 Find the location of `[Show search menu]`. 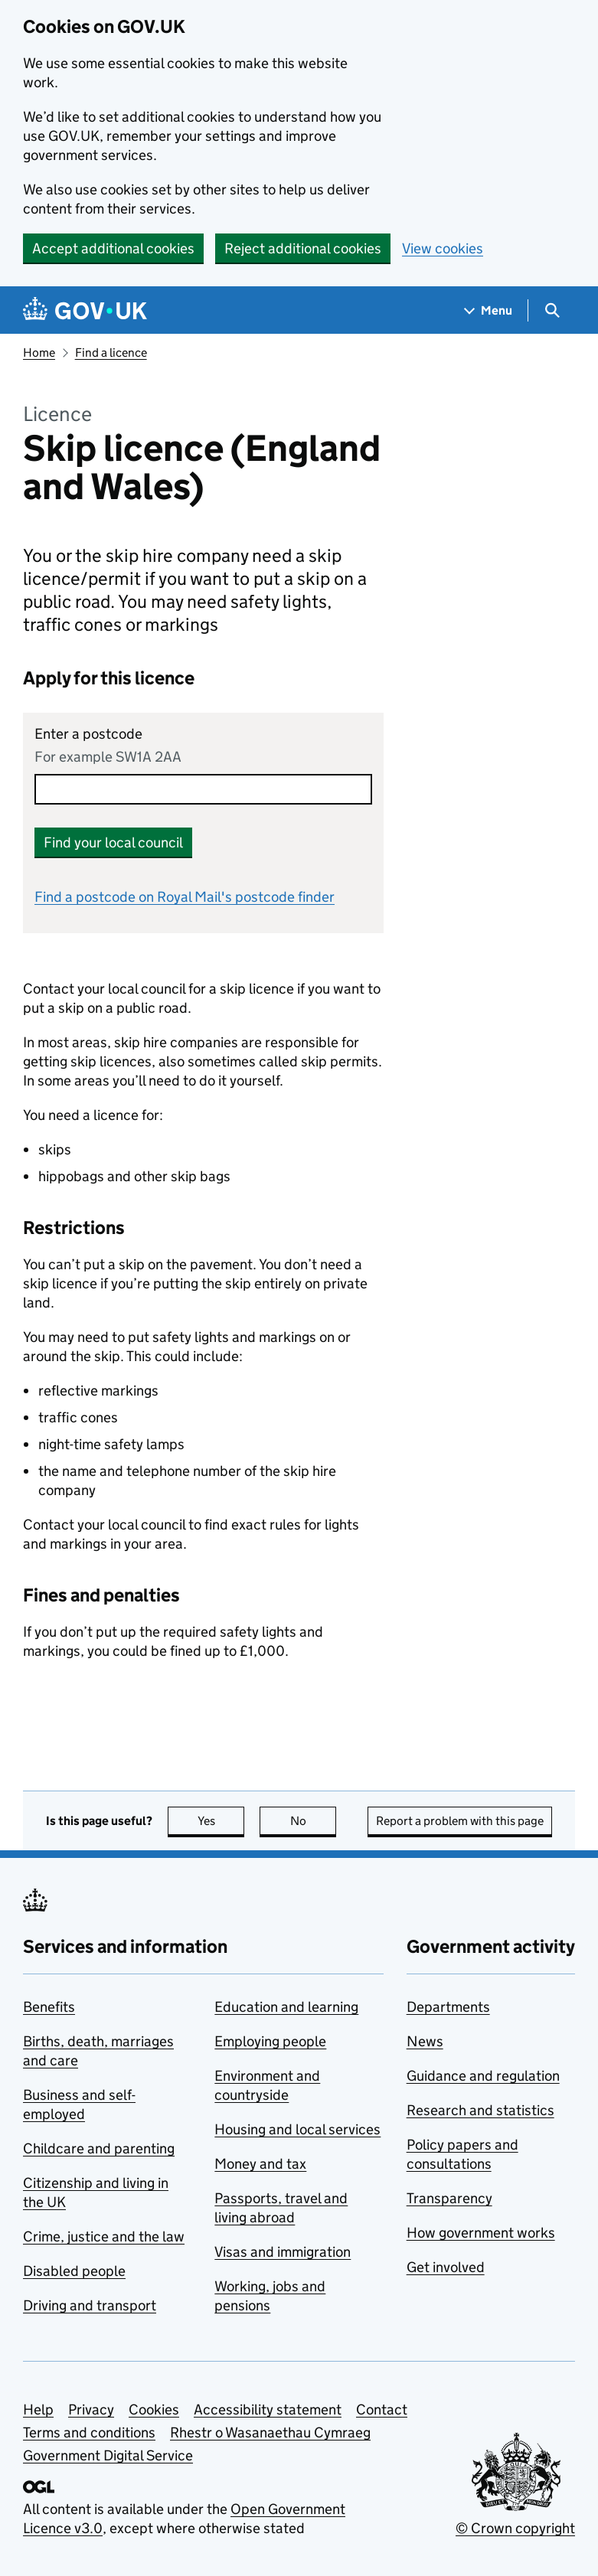

[Show search menu] is located at coordinates (551, 310).